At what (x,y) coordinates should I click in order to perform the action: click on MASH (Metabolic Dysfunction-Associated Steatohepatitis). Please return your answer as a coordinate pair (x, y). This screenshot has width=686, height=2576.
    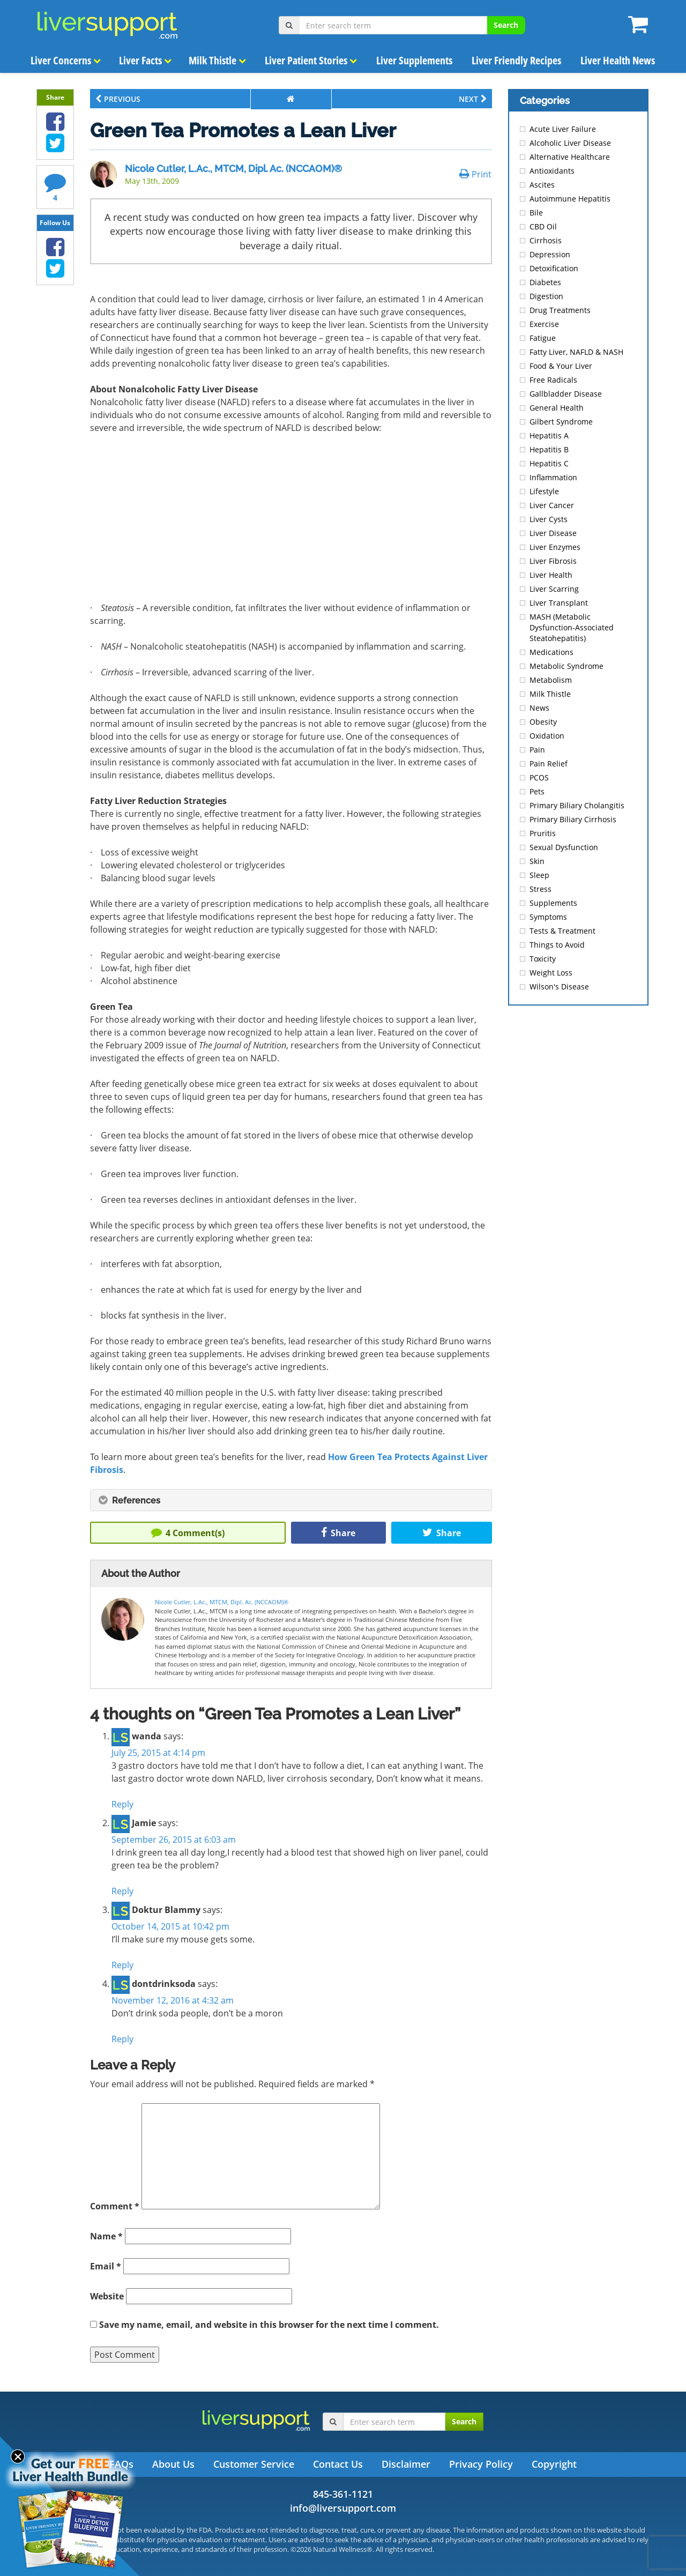
    Looking at the image, I should click on (572, 627).